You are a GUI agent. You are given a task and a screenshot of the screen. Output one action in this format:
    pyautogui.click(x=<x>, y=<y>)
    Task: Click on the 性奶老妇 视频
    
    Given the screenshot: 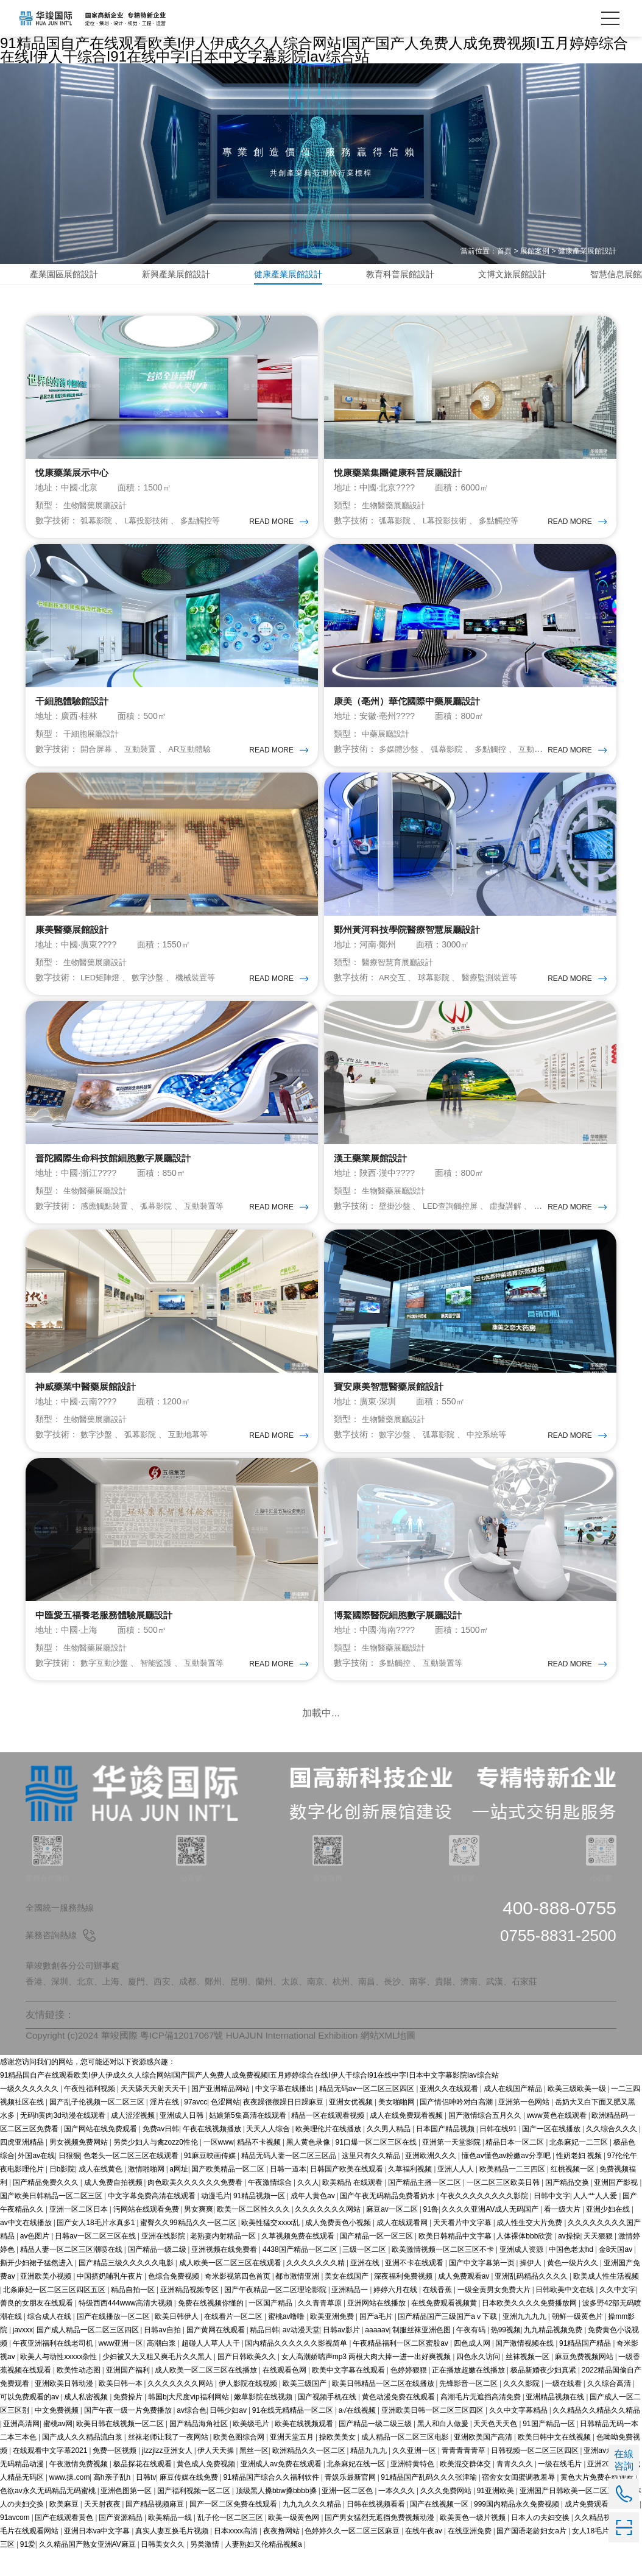 What is the action you would take?
    pyautogui.click(x=580, y=2180)
    